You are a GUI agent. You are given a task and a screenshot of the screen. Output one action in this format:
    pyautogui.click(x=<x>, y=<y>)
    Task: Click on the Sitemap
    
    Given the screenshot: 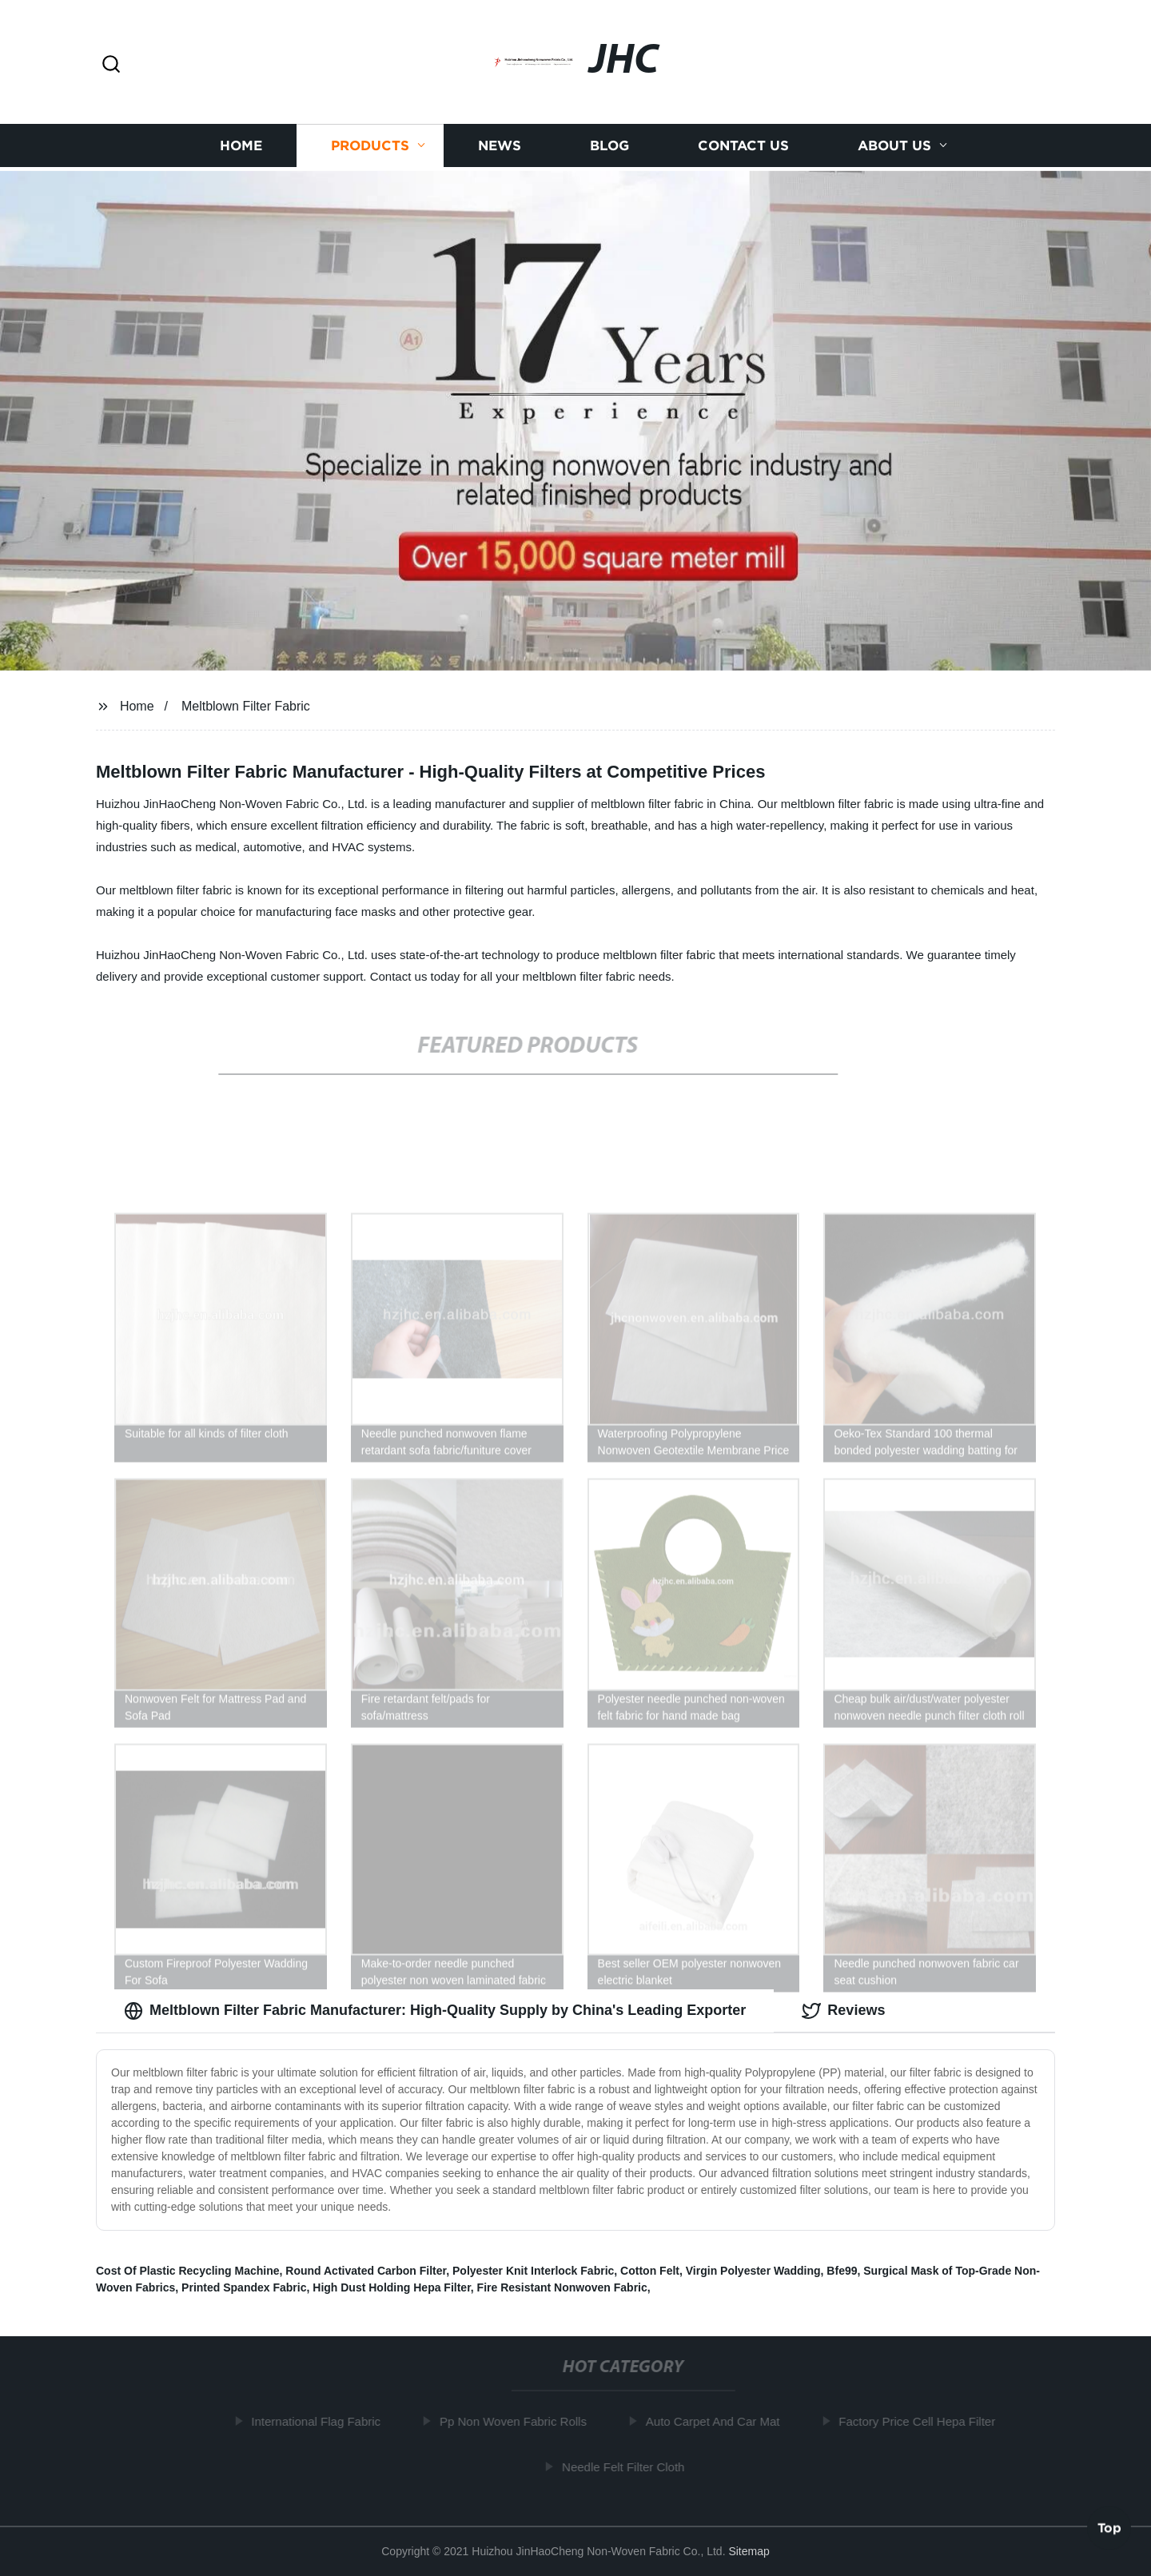 What is the action you would take?
    pyautogui.click(x=748, y=2551)
    